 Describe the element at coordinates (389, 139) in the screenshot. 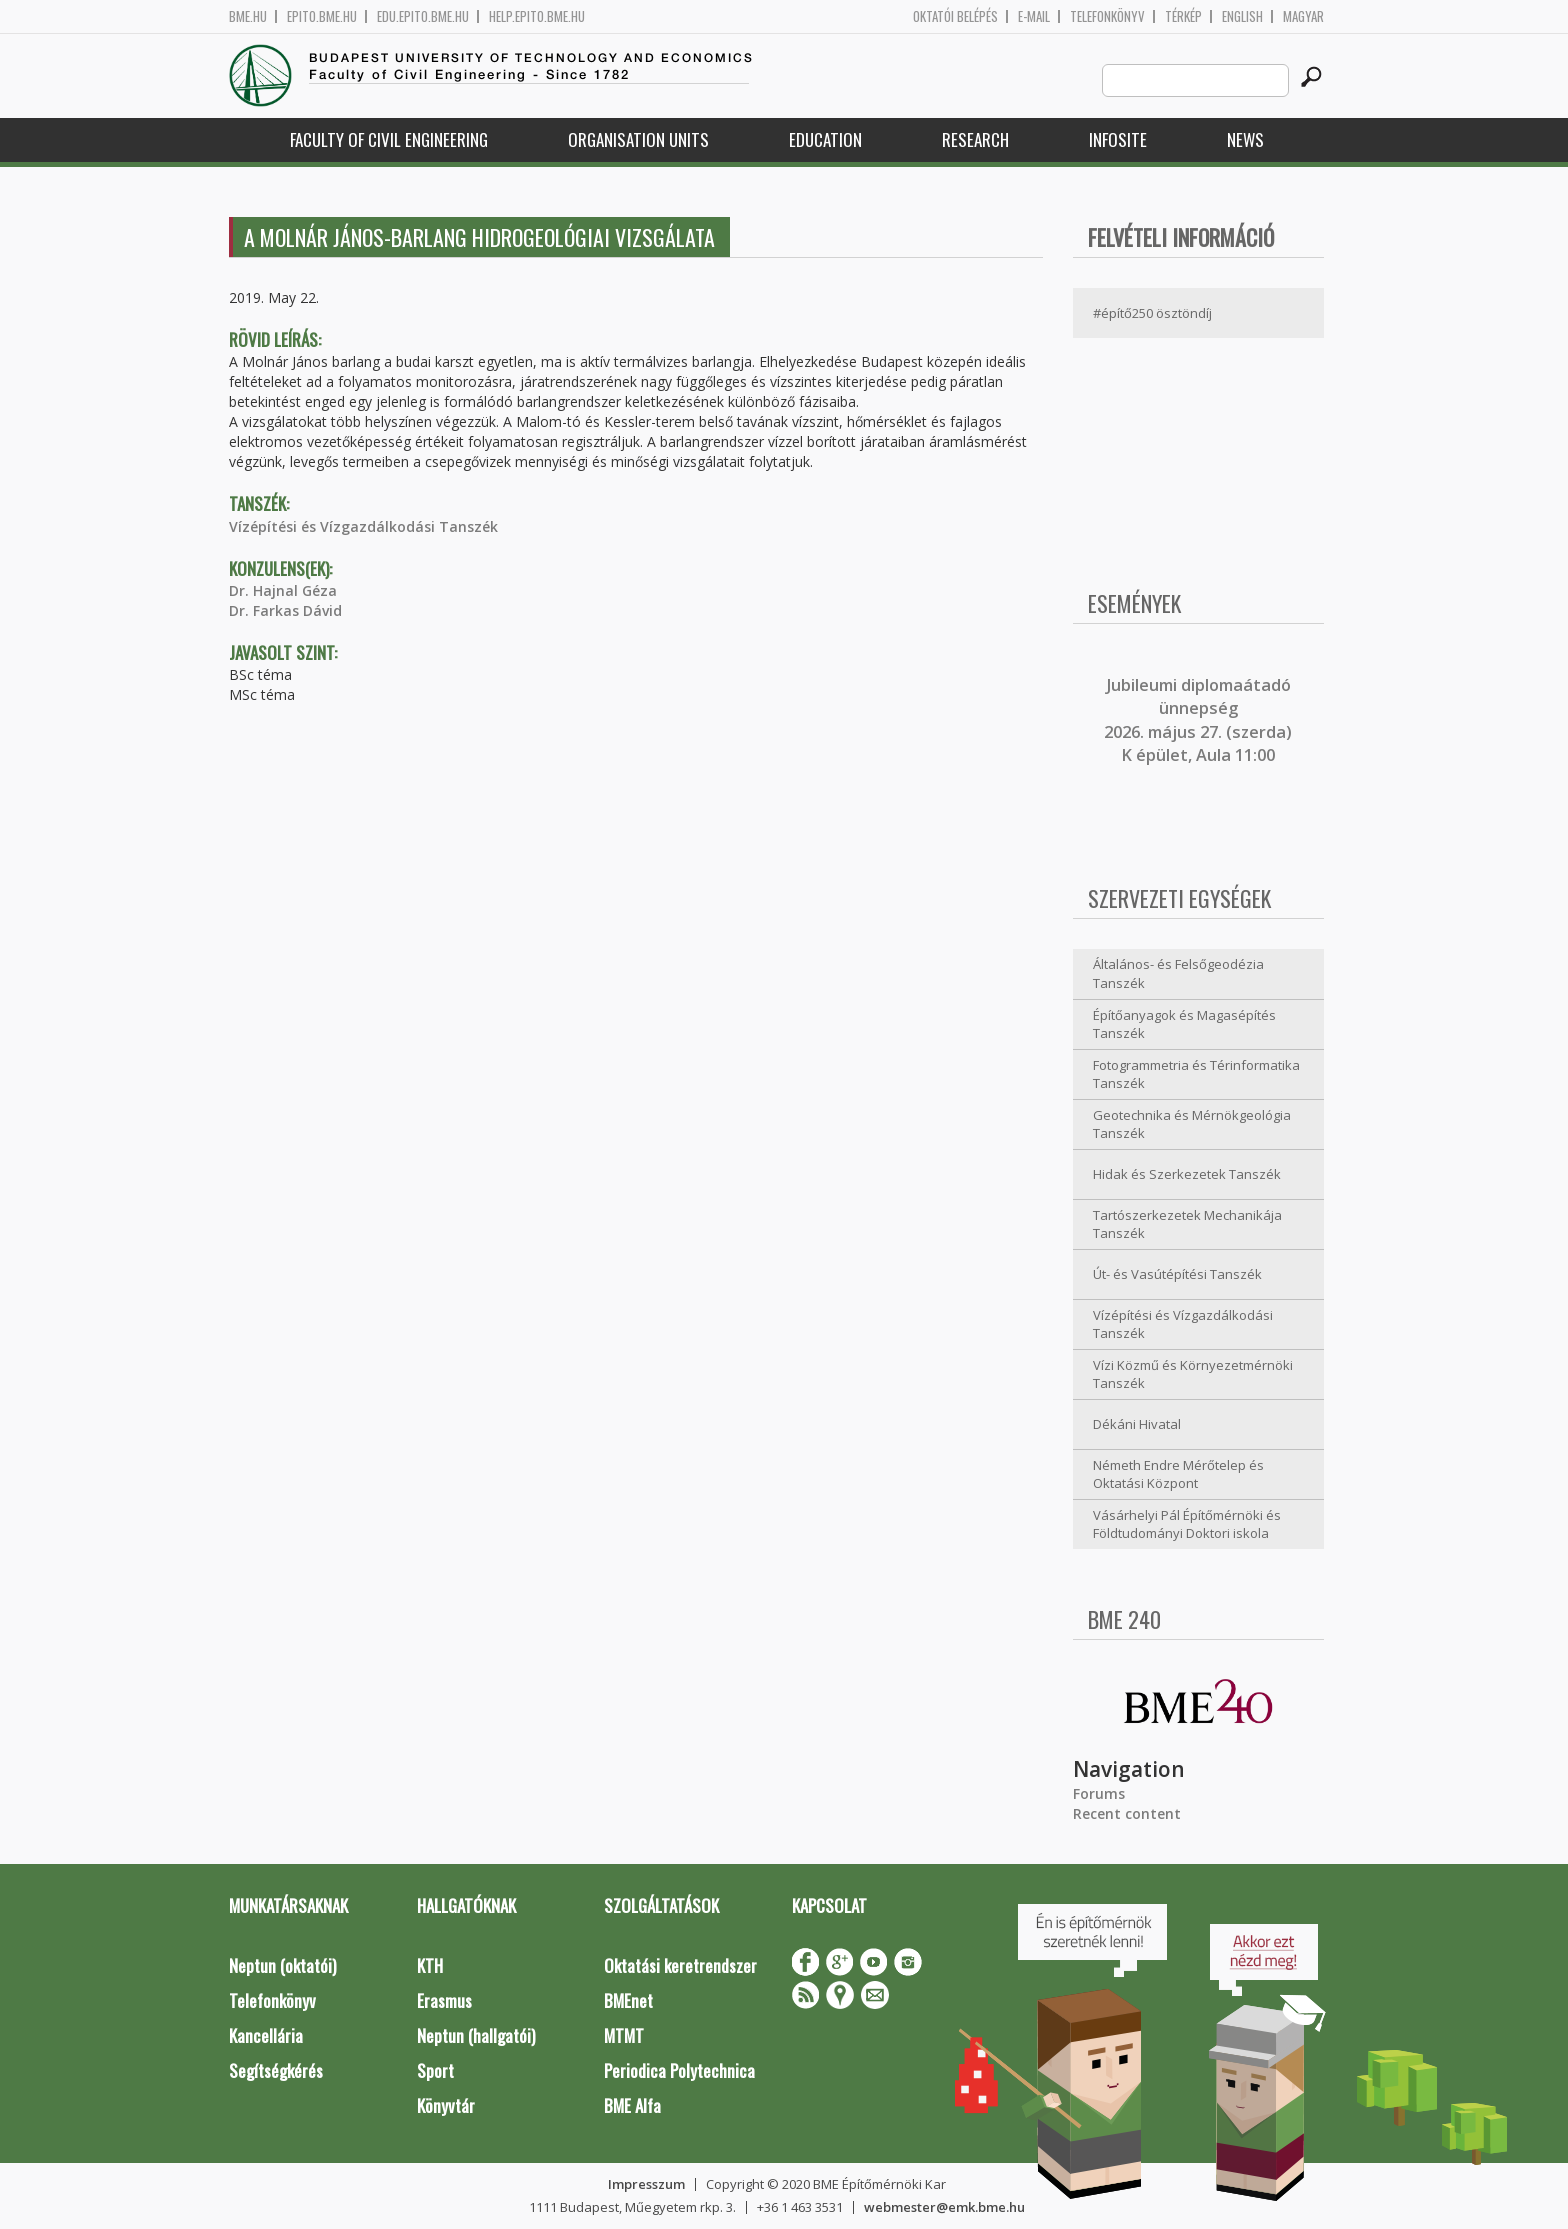

I see `Faculty of Civil Engineering` at that location.